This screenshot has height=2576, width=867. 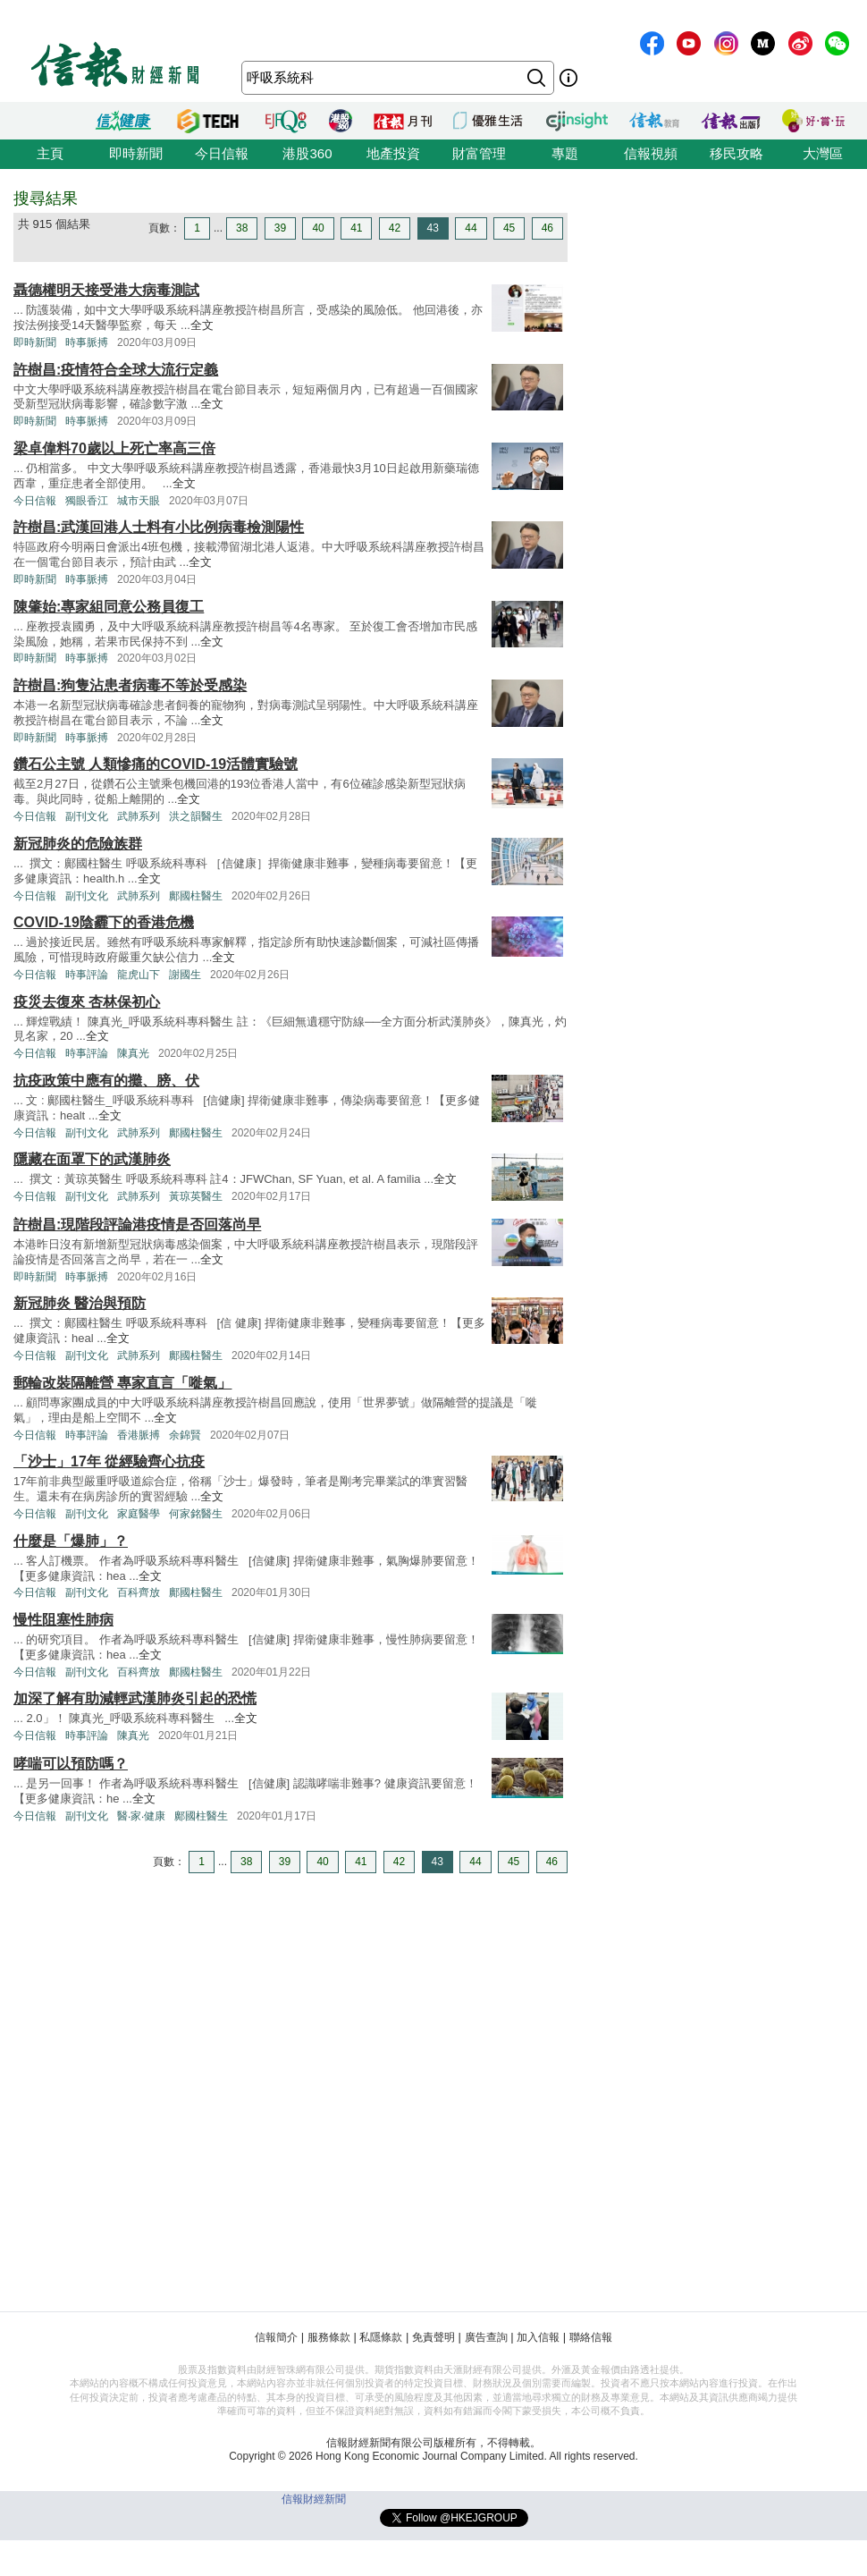 What do you see at coordinates (433, 228) in the screenshot?
I see `43` at bounding box center [433, 228].